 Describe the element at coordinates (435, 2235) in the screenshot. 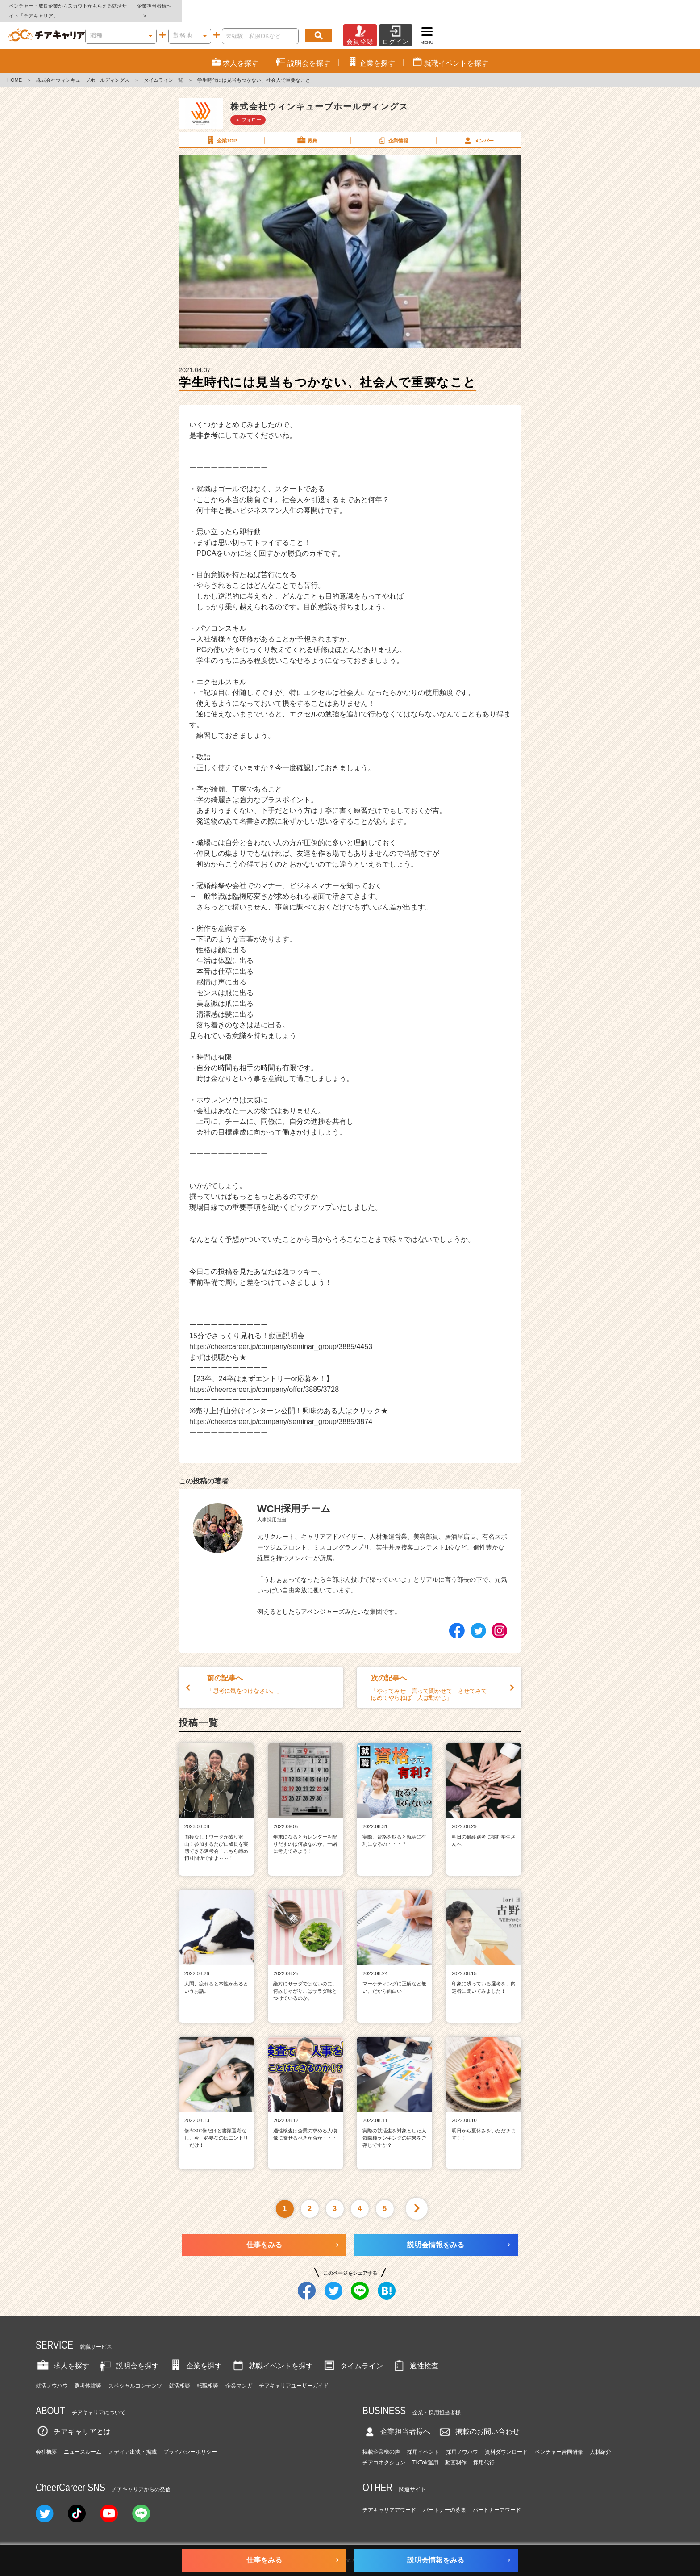

I see `説明会情報をみる` at that location.